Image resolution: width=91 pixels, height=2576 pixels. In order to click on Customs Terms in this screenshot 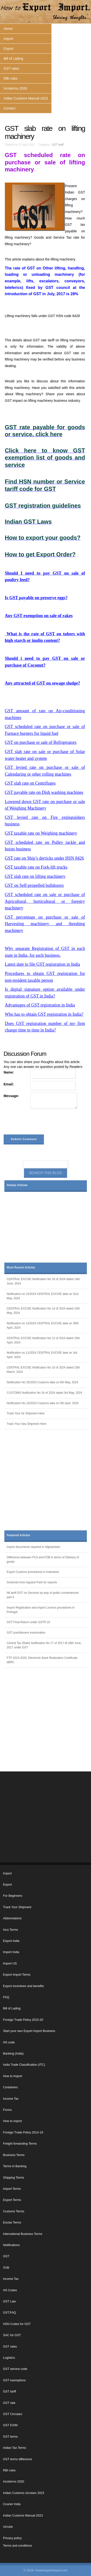, I will do `click(13, 2211)`.